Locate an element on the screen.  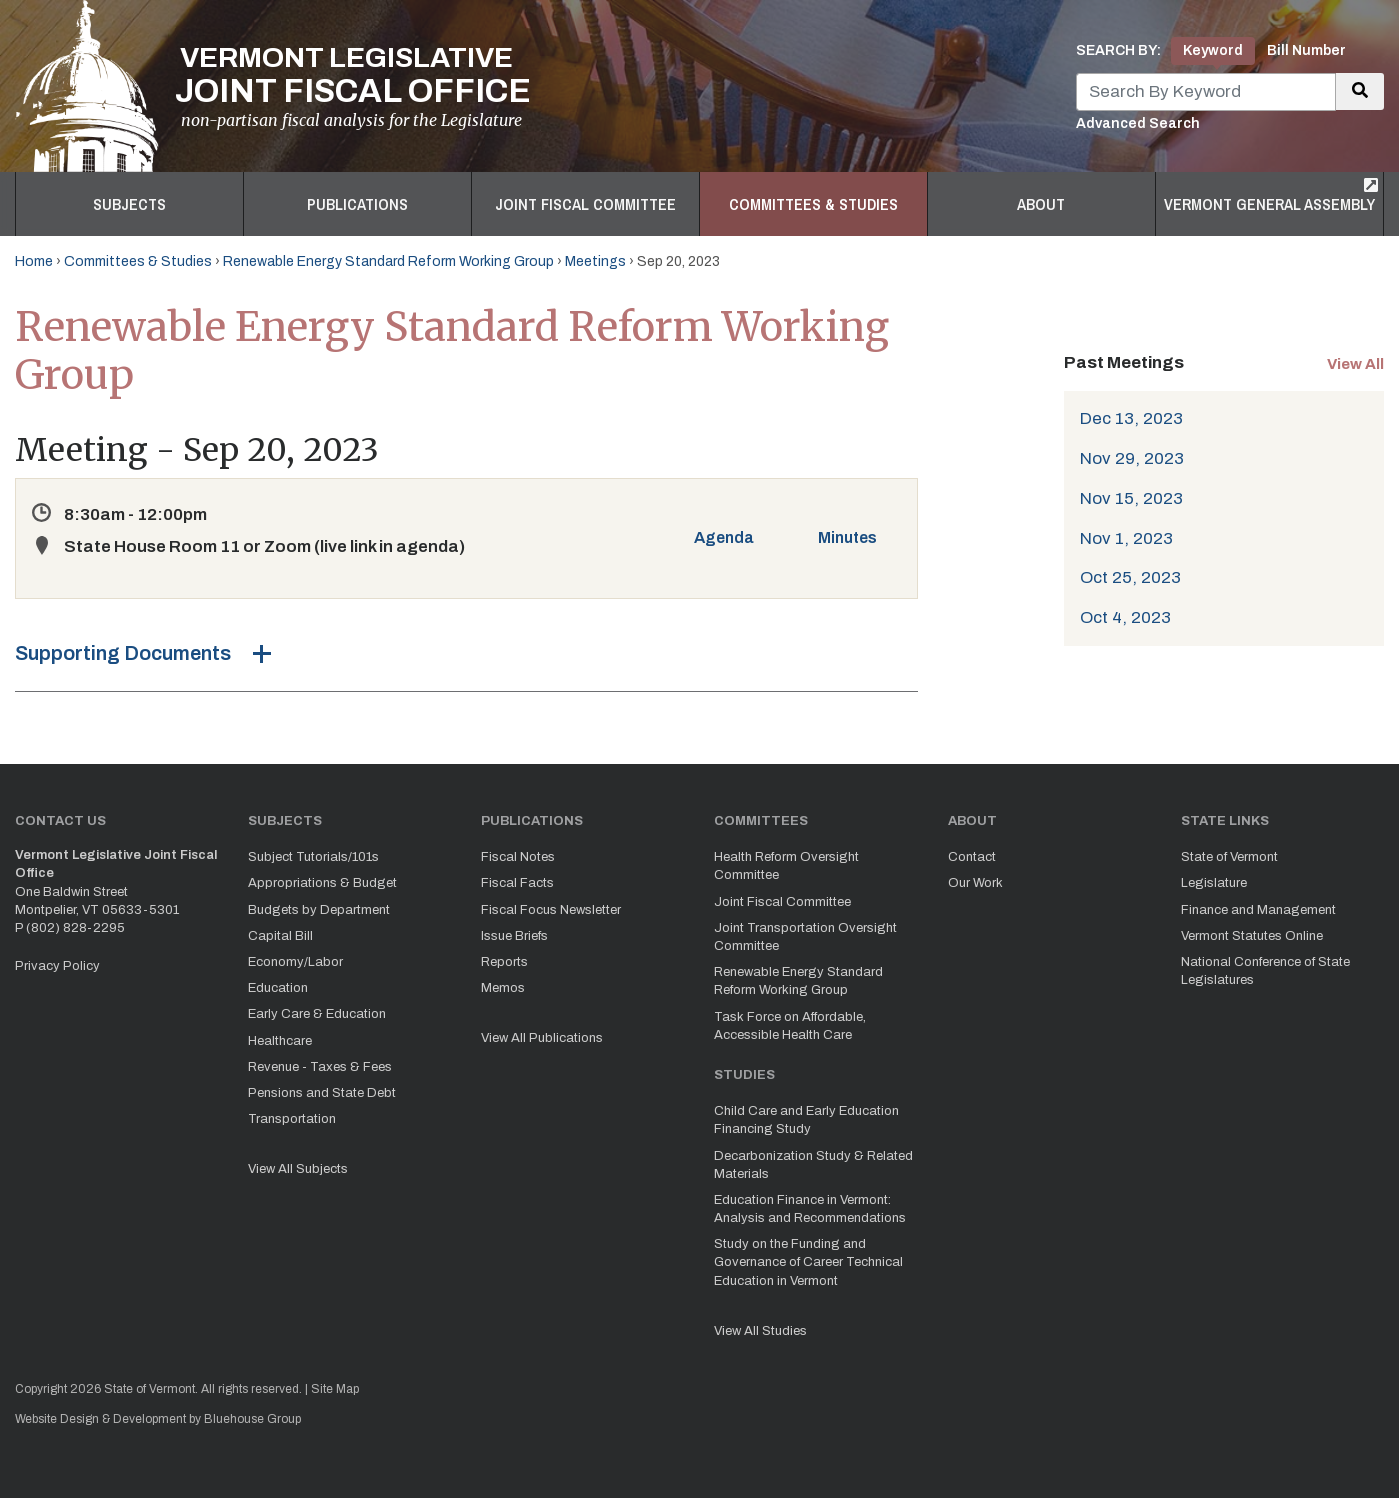
Legislature is located at coordinates (1214, 883).